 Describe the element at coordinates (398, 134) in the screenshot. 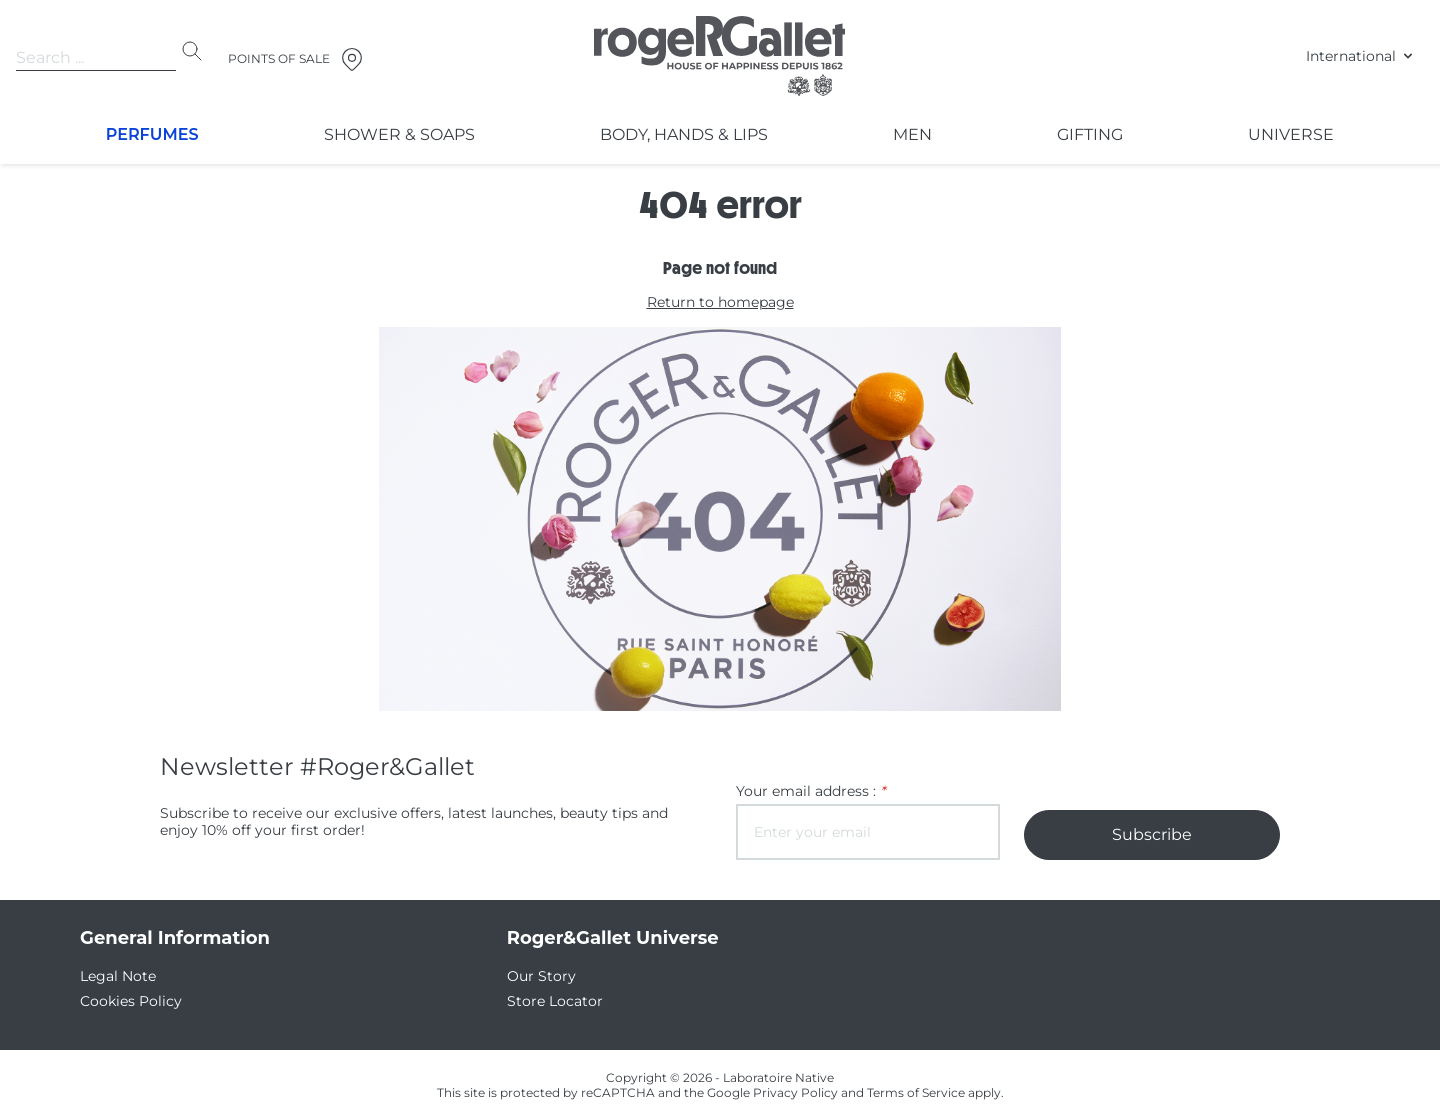

I see `Shower & Soaps` at that location.